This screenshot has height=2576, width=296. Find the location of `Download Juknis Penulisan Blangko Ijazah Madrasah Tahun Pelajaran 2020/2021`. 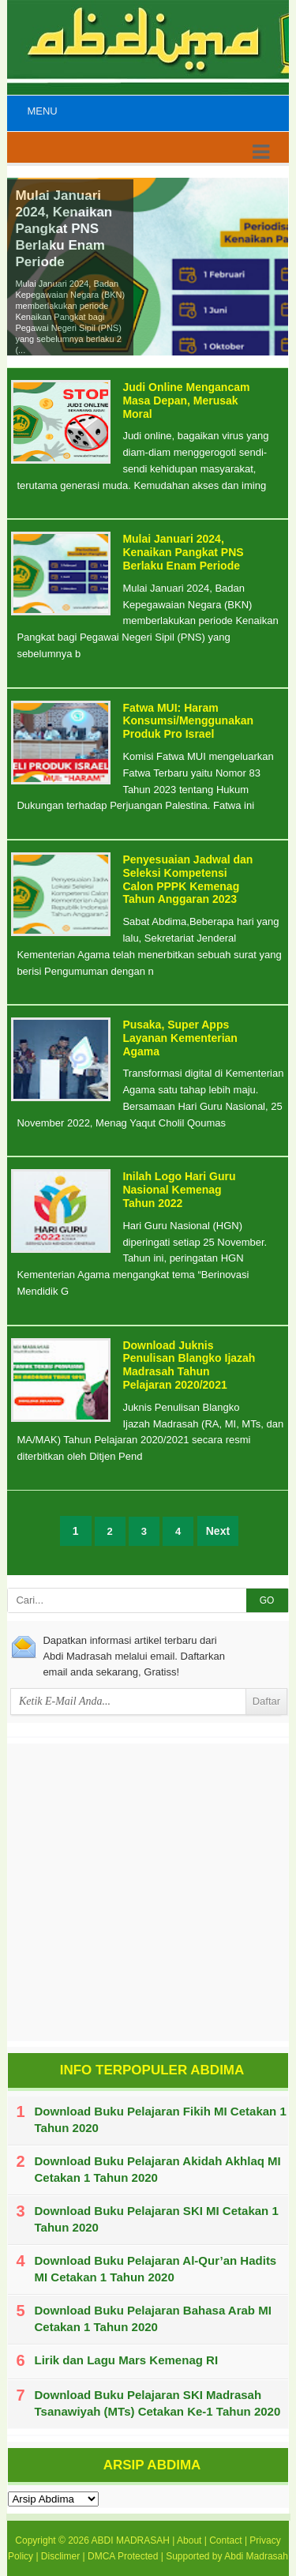

Download Juknis Penulisan Blangko Ijazah Madrasah Tahun Pelajaran 2020/2021 is located at coordinates (188, 1365).